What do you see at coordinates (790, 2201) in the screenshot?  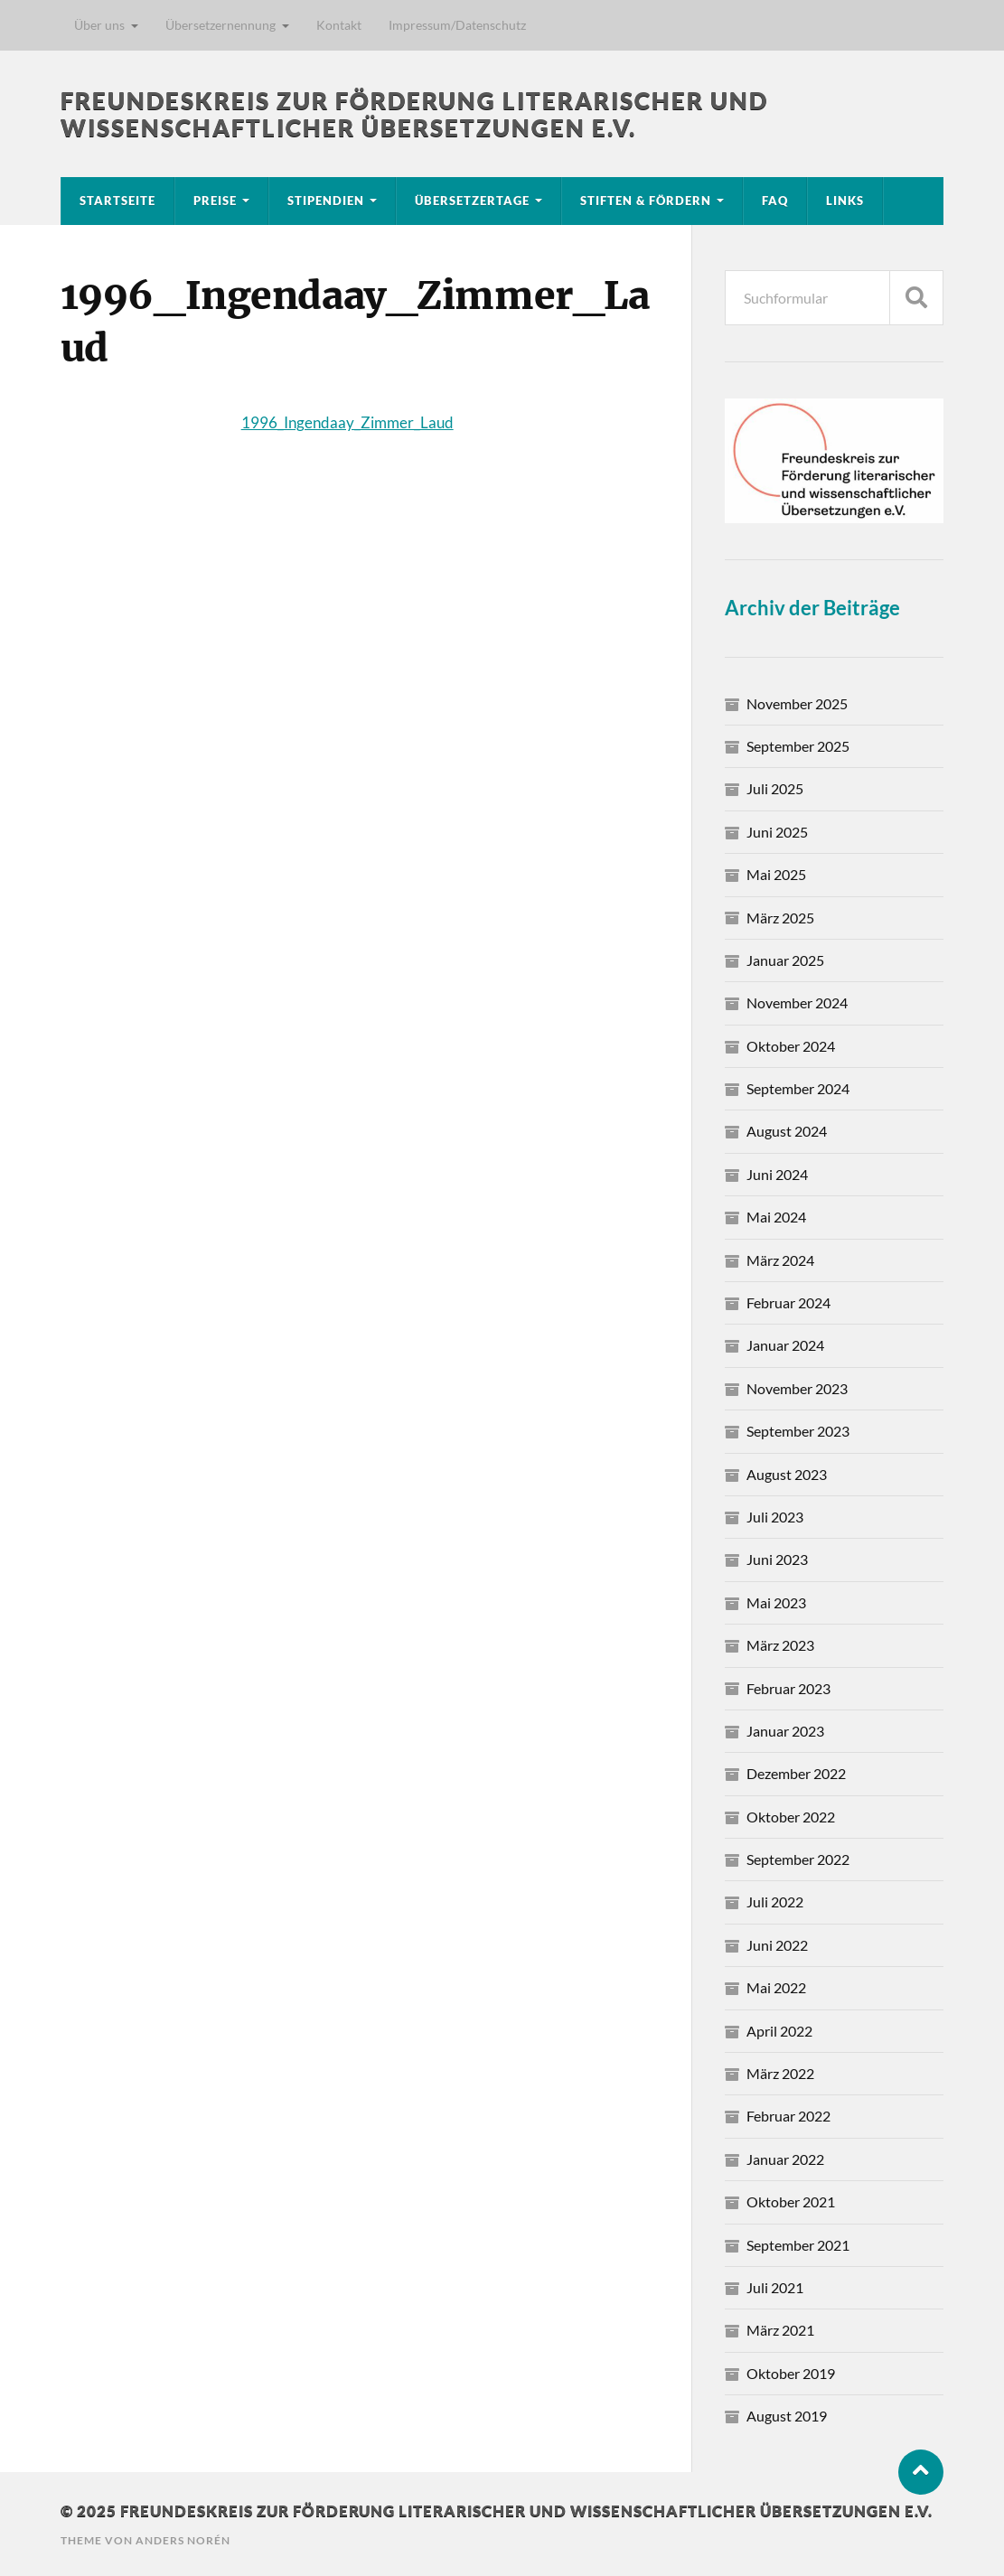 I see `Oktober 2021` at bounding box center [790, 2201].